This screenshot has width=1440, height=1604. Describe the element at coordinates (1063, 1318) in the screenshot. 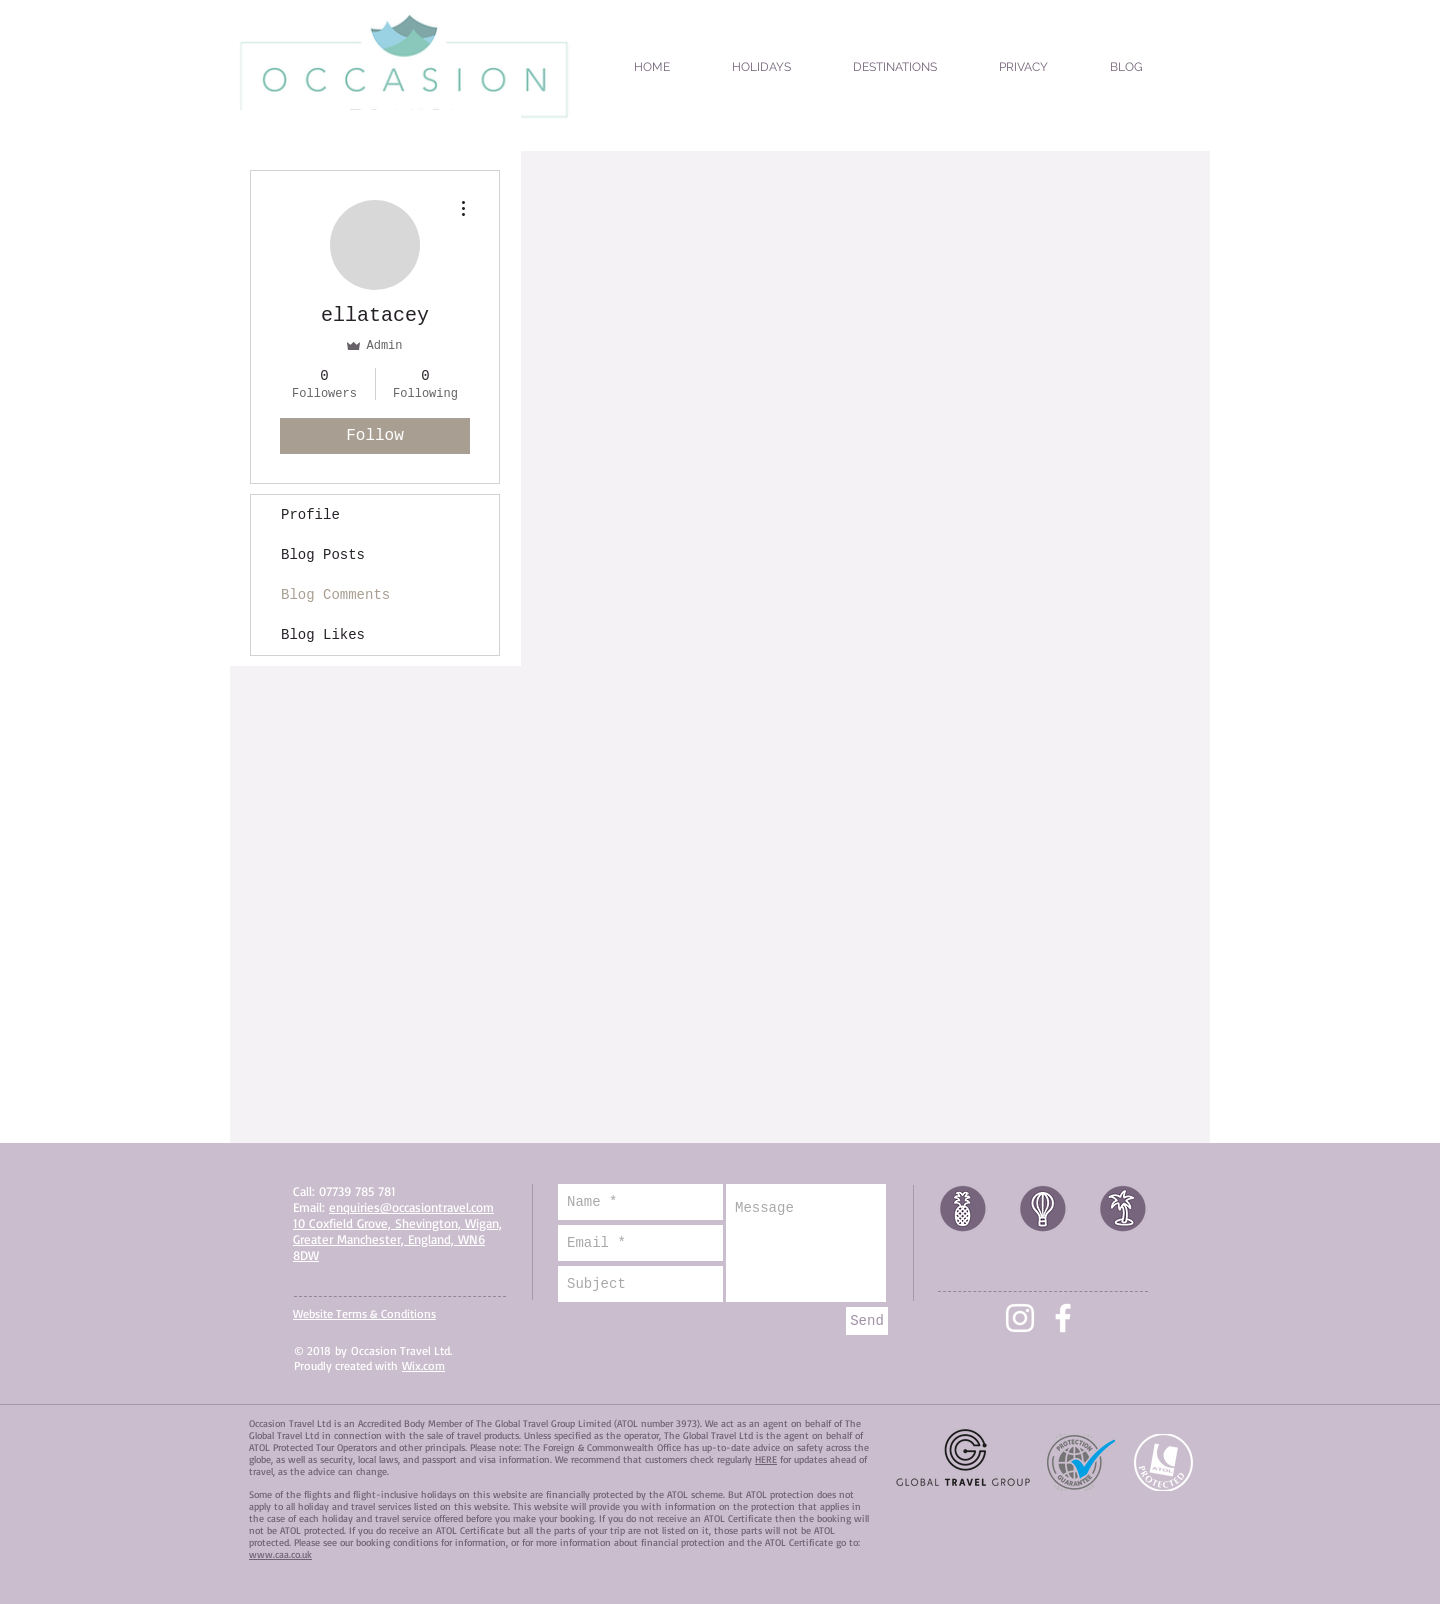

I see `[White Facebook Icon]` at that location.